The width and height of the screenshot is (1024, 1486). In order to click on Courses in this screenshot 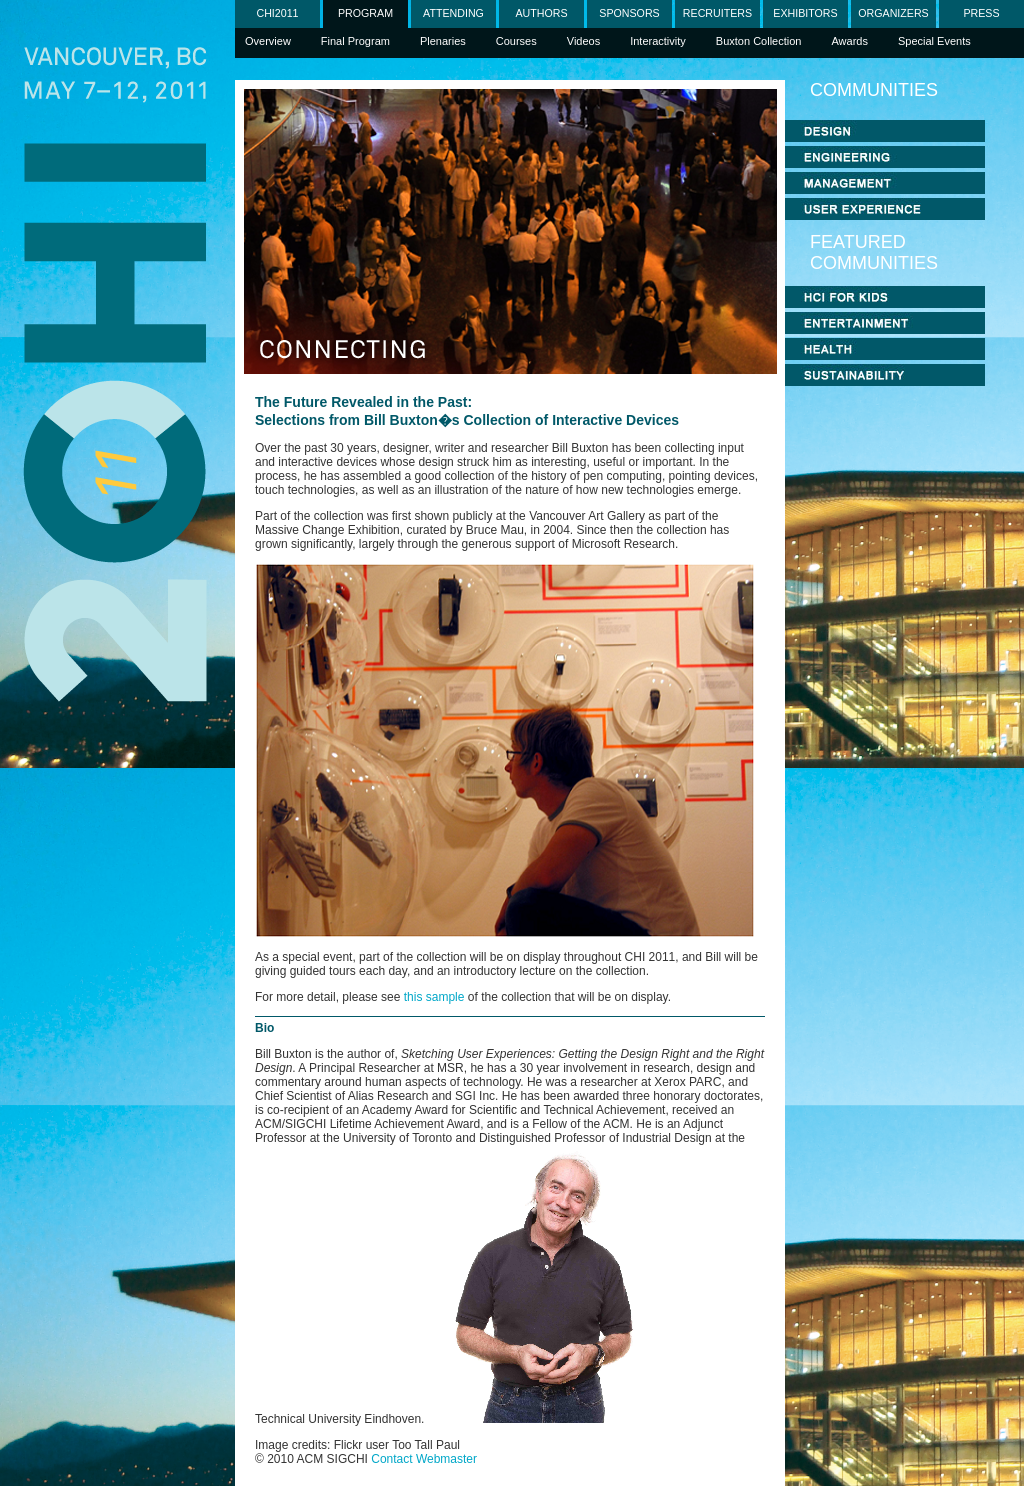, I will do `click(516, 41)`.